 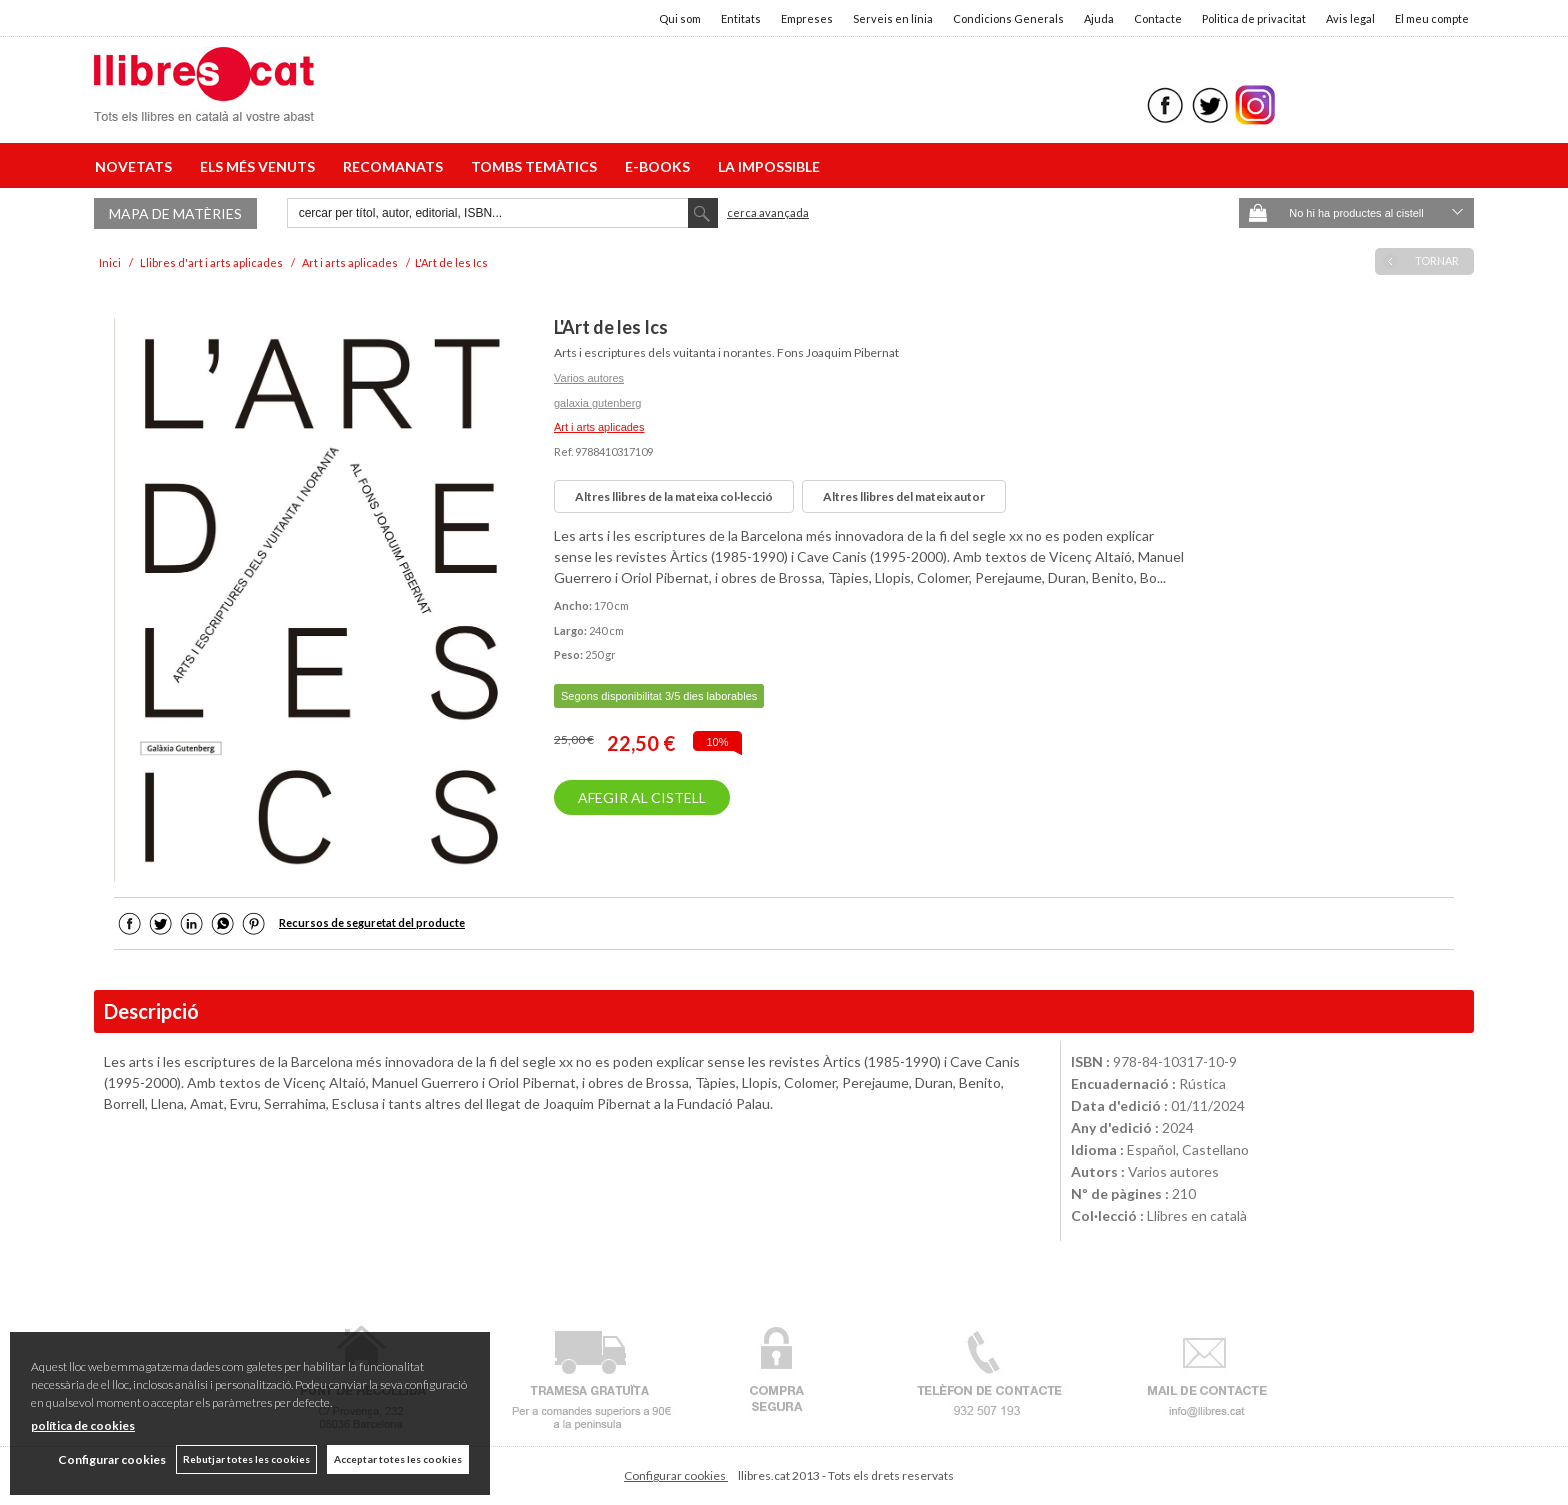 What do you see at coordinates (660, 166) in the screenshot?
I see `E-BOOKS` at bounding box center [660, 166].